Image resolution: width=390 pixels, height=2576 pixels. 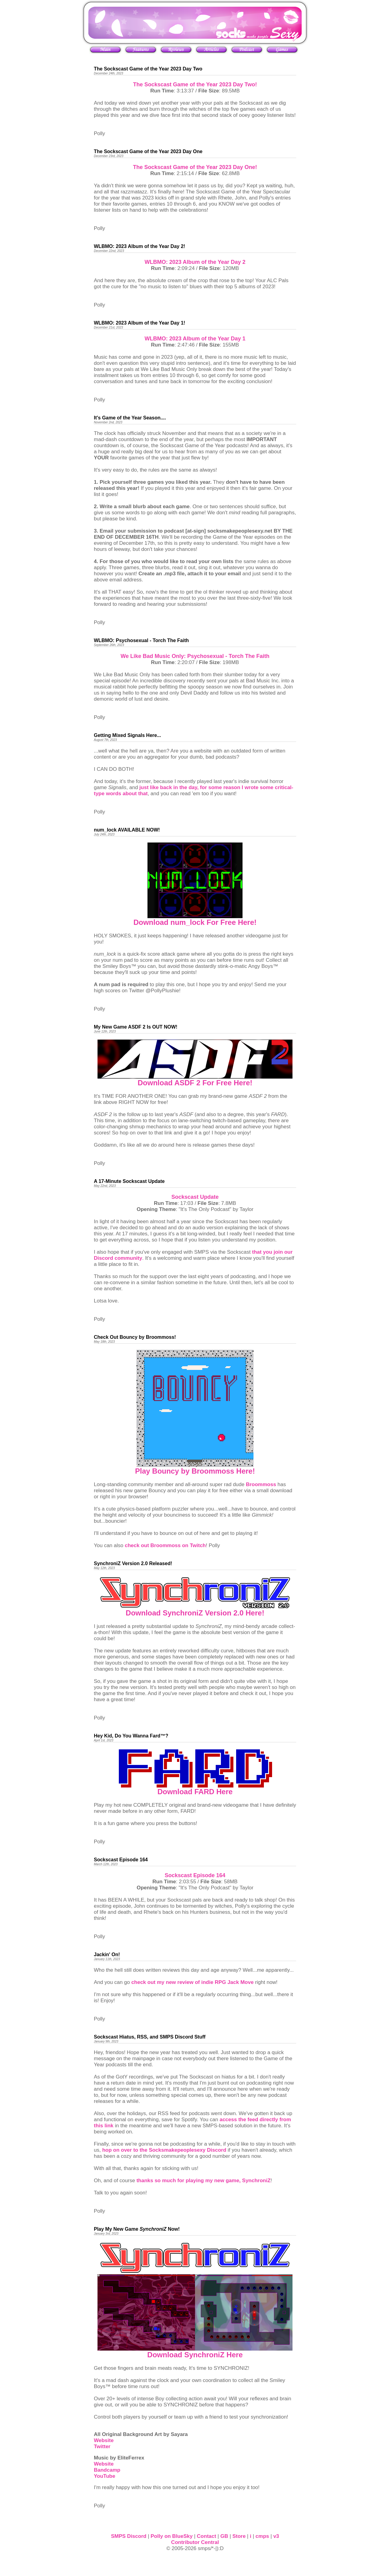 What do you see at coordinates (194, 1197) in the screenshot?
I see `Sockscast Update` at bounding box center [194, 1197].